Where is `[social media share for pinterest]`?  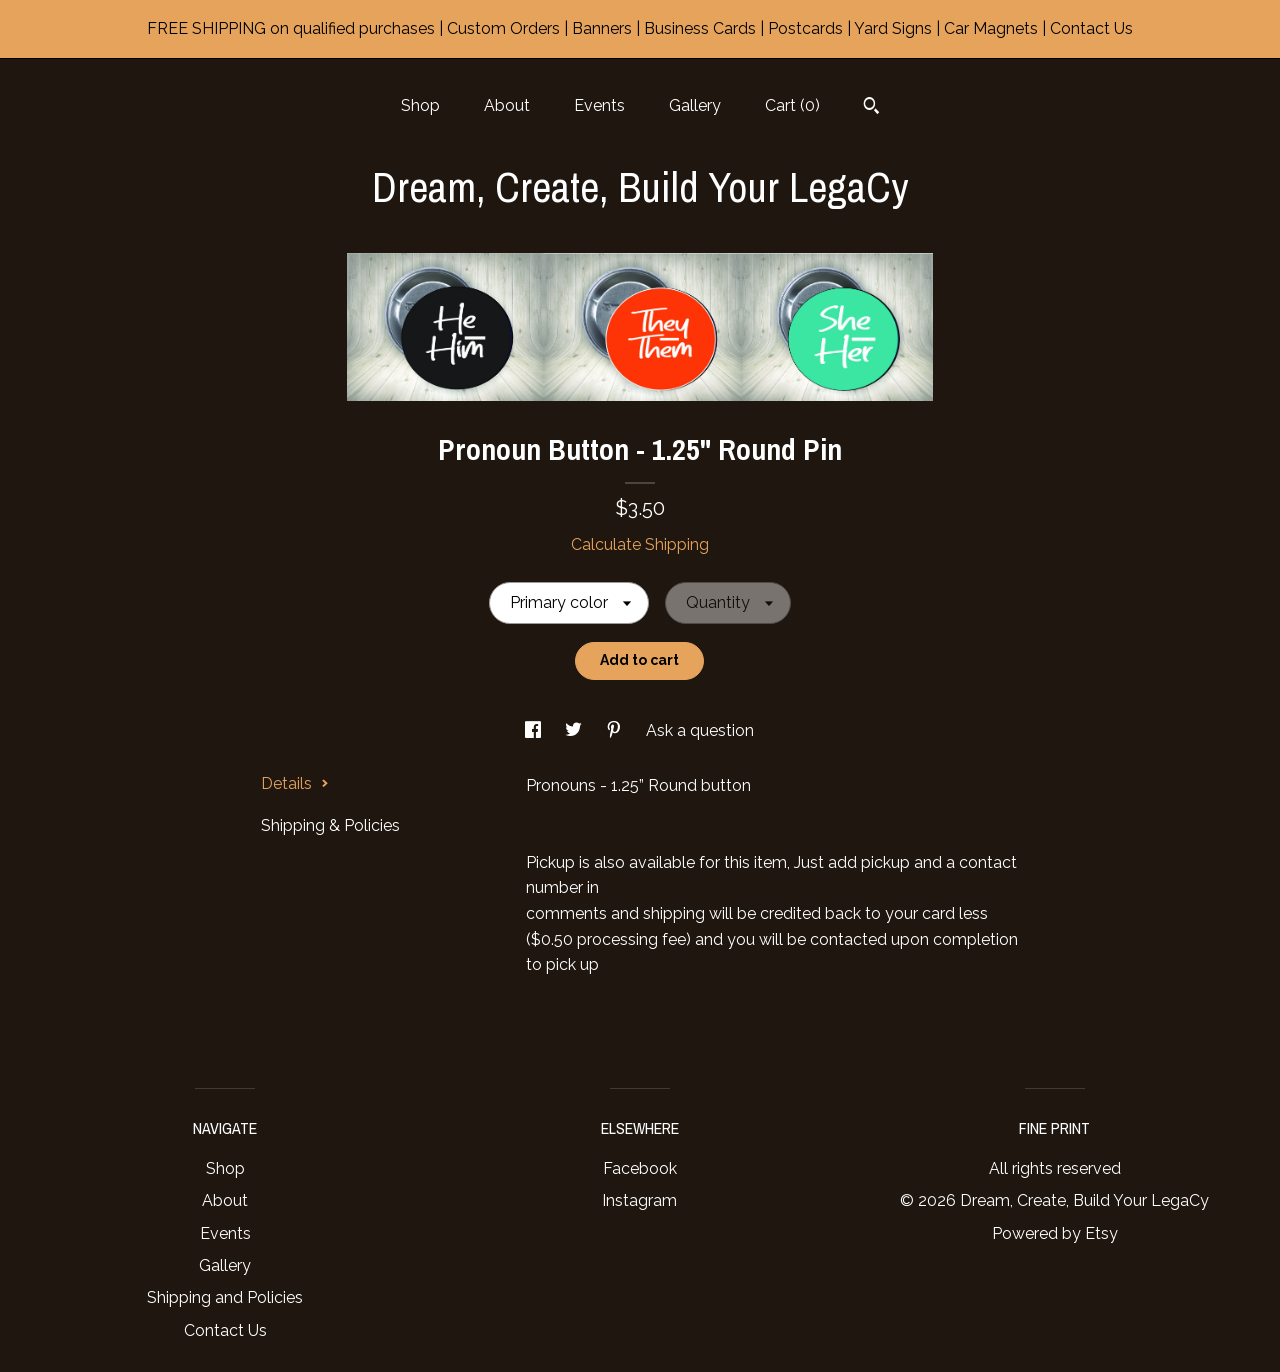 [social media share for pinterest] is located at coordinates (616, 730).